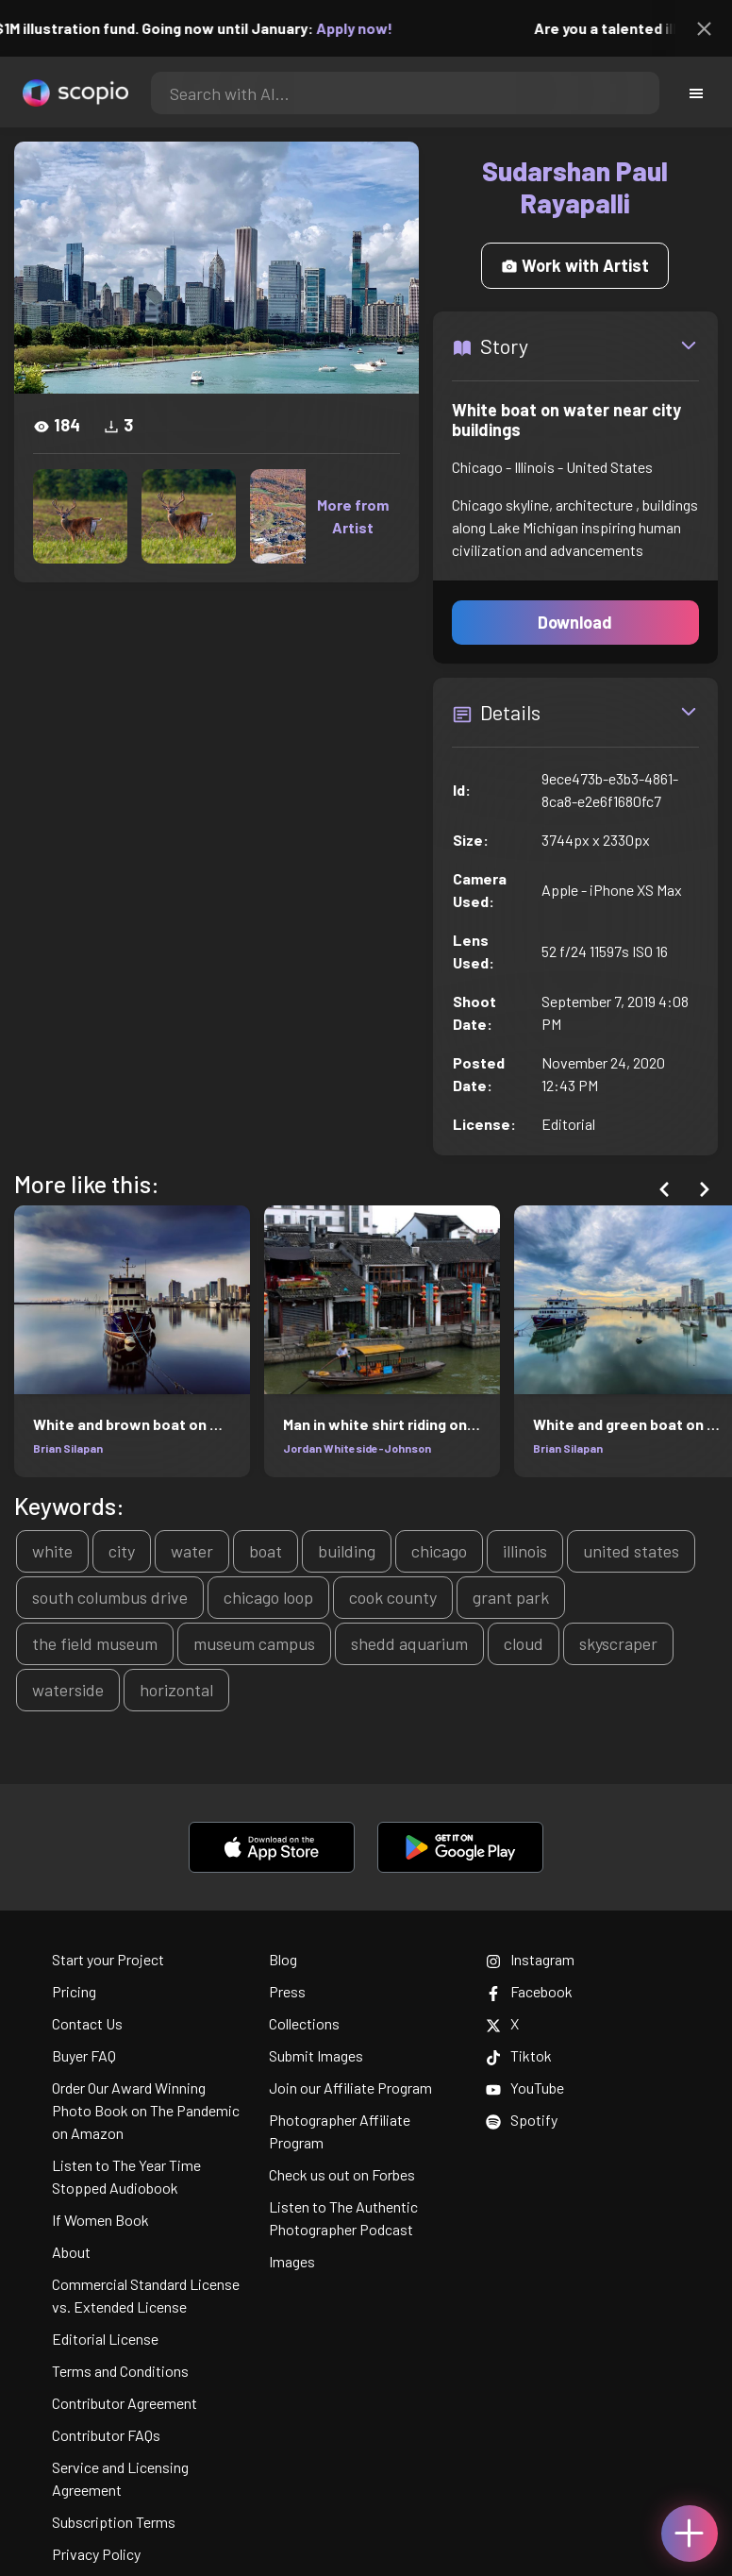 The height and width of the screenshot is (2576, 732). Describe the element at coordinates (316, 2055) in the screenshot. I see `Submit Images` at that location.